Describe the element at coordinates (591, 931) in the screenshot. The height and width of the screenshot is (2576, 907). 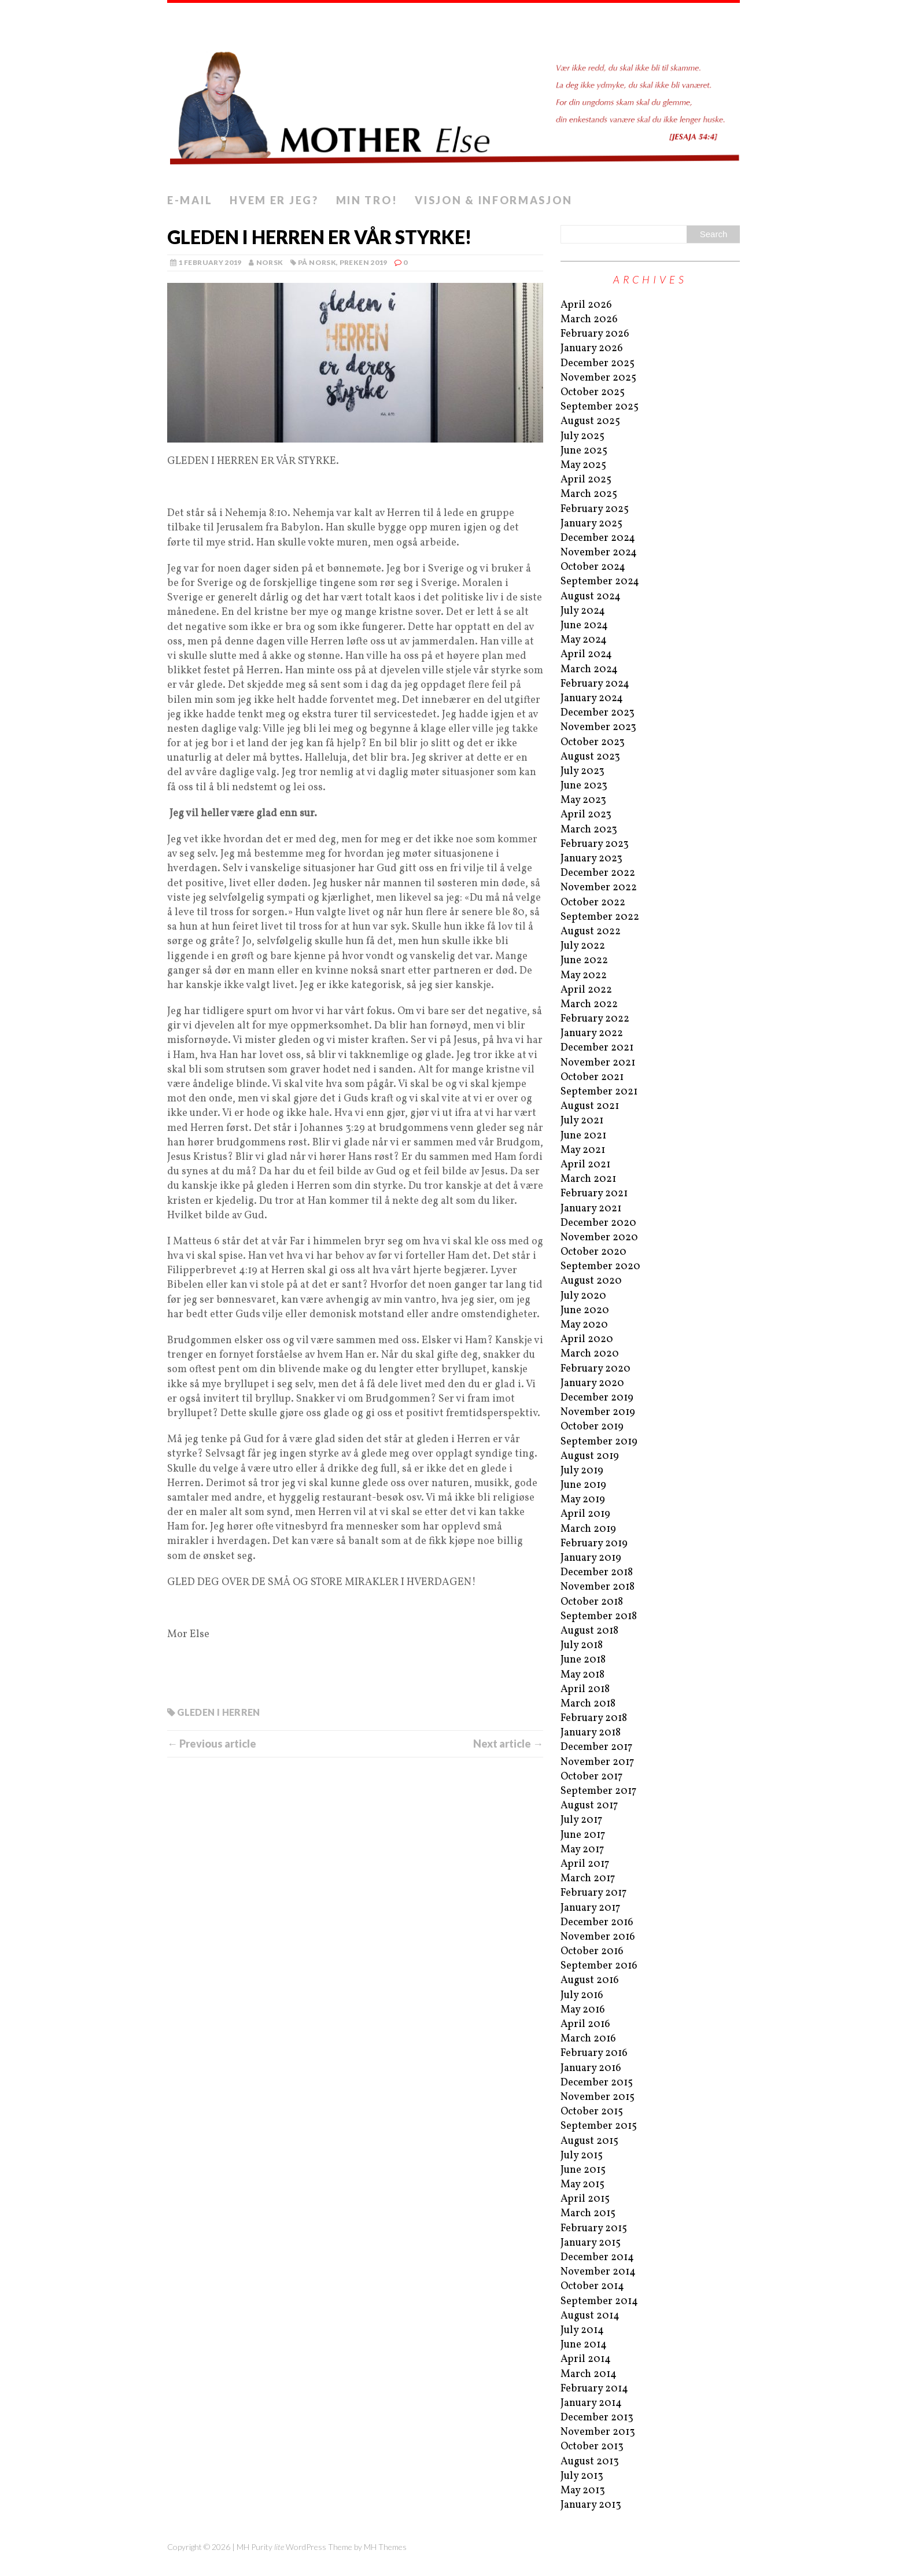
I see `August 2022` at that location.